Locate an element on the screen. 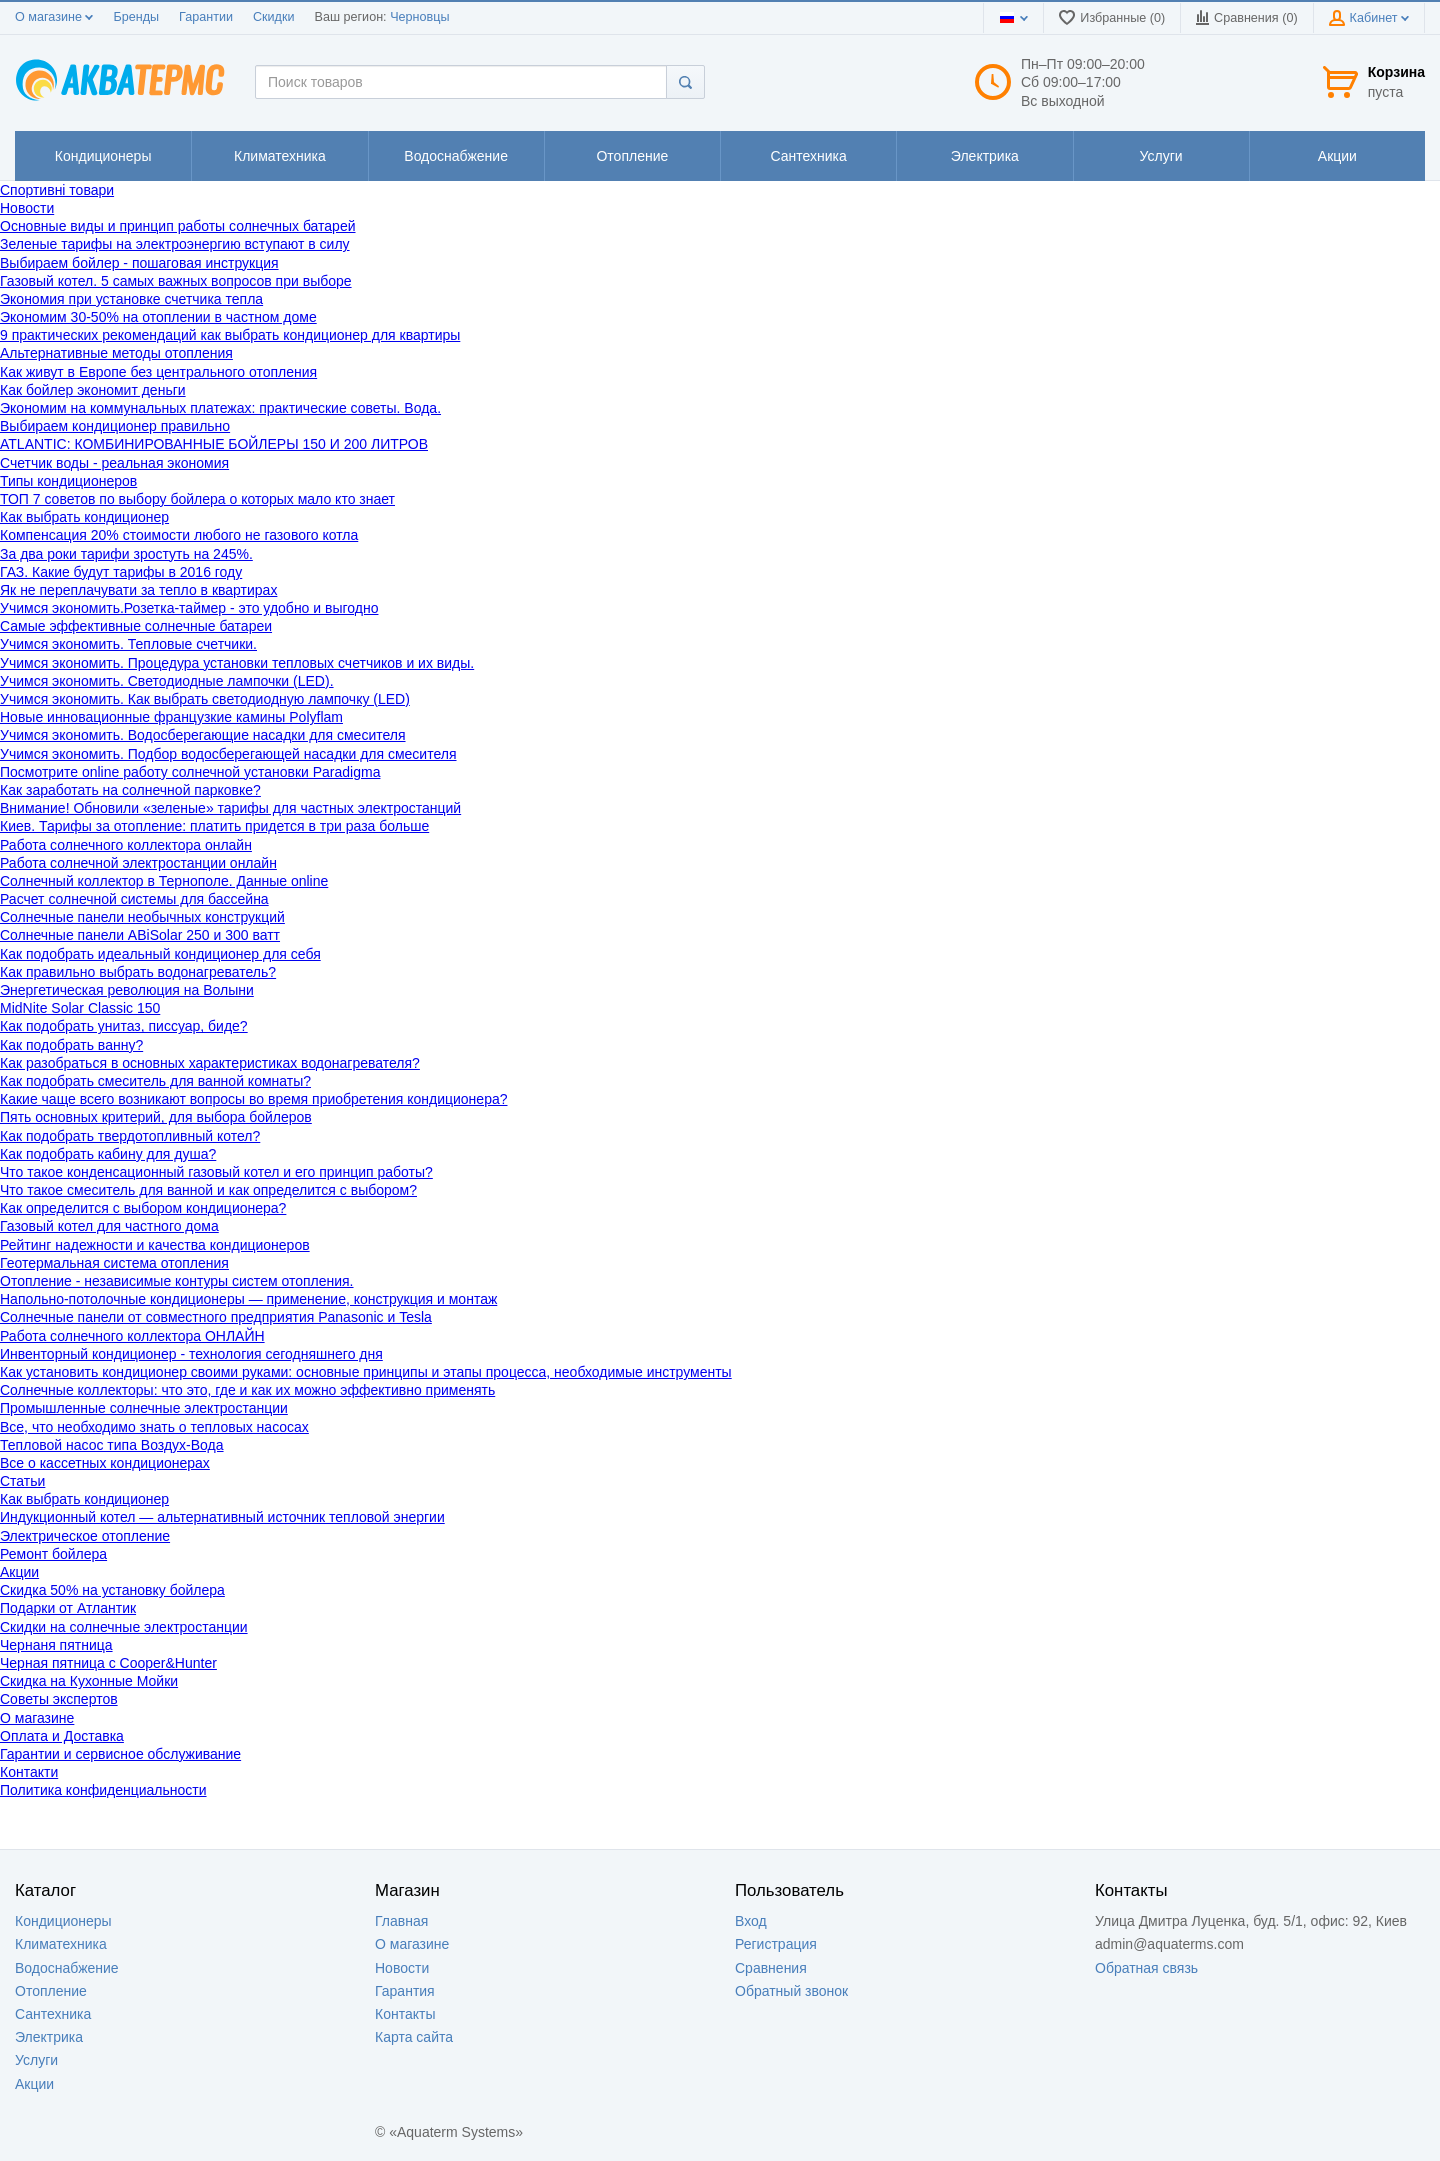 The width and height of the screenshot is (1440, 2161). Гарантии is located at coordinates (206, 17).